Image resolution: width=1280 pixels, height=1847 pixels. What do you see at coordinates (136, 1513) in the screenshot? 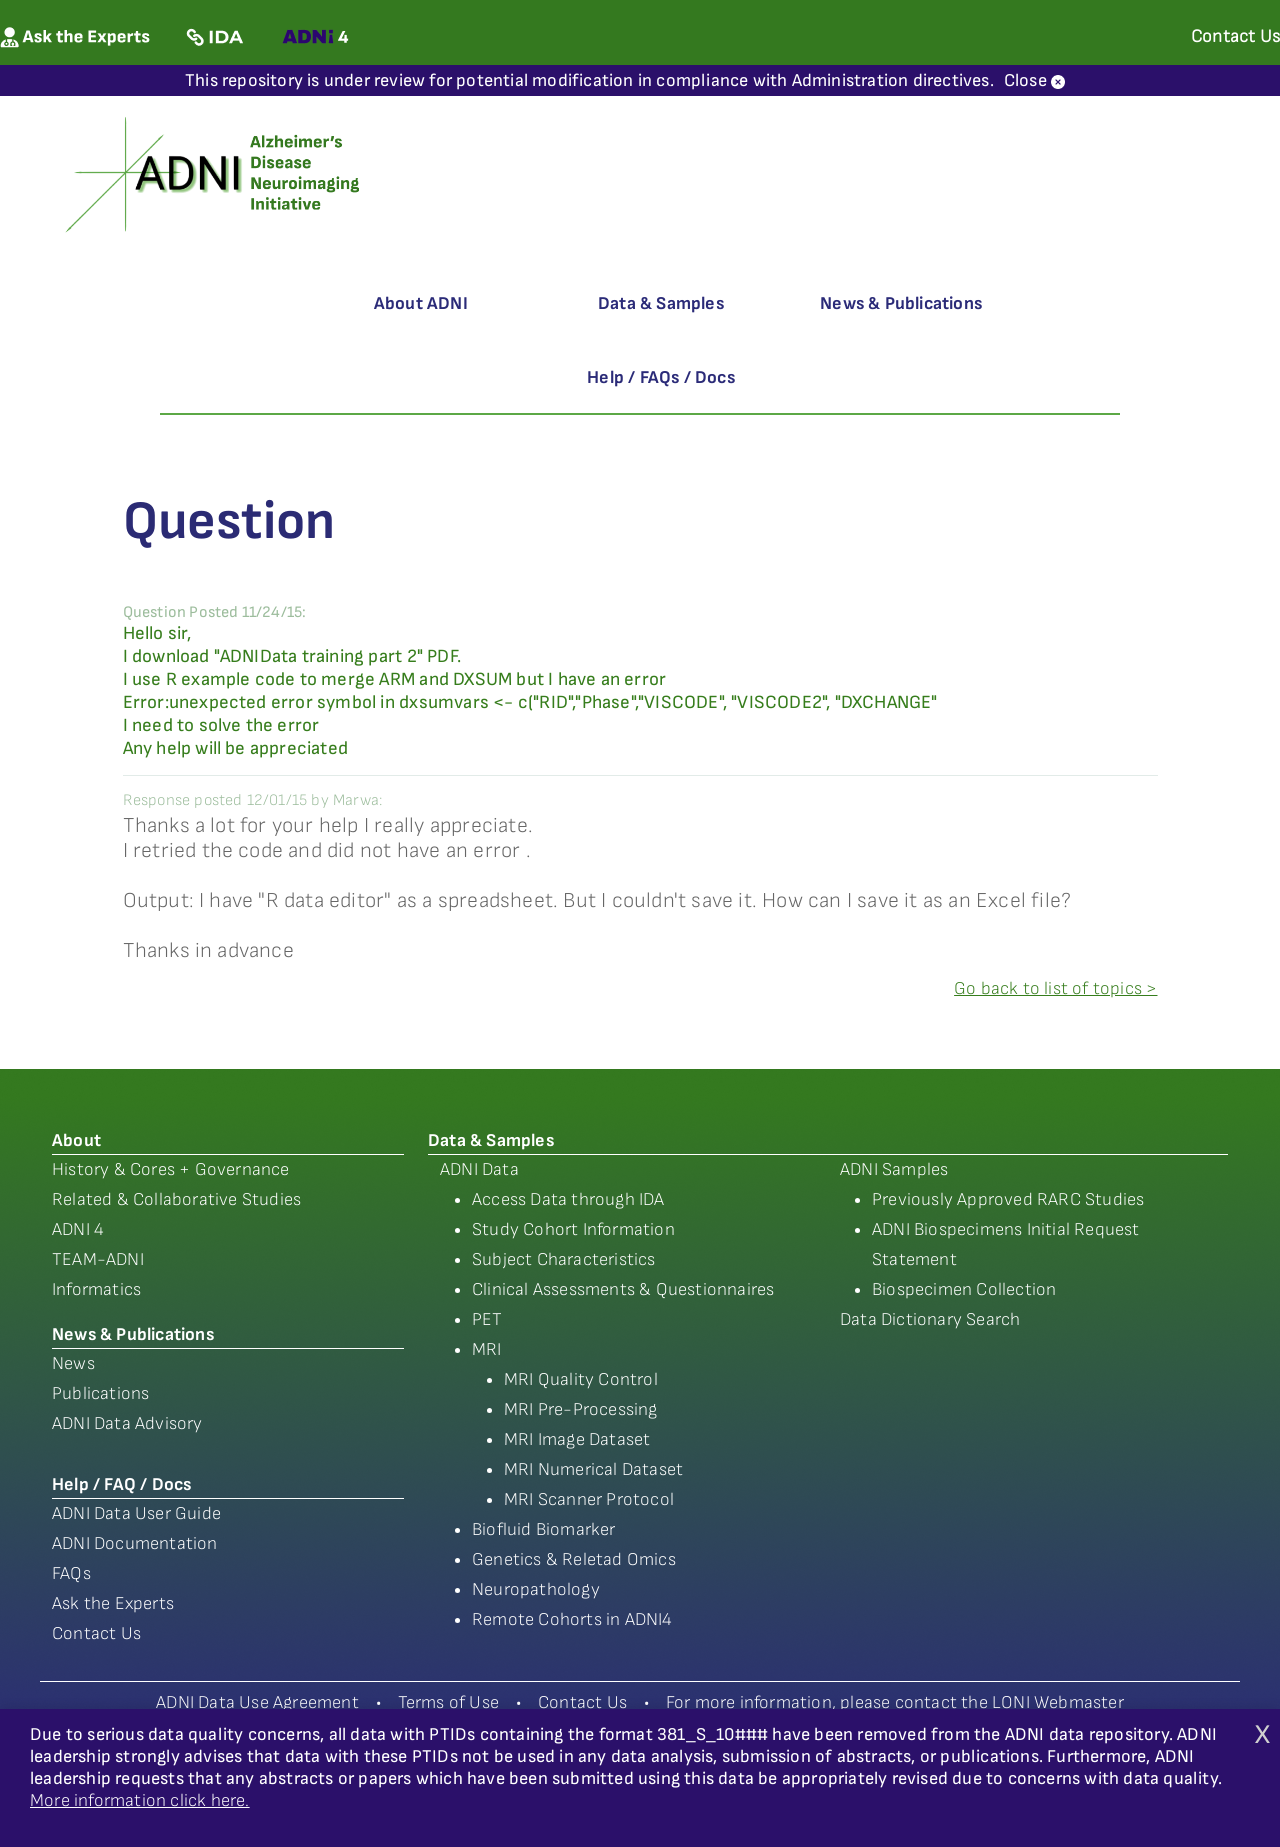
I see `ADNI Data User Guide` at bounding box center [136, 1513].